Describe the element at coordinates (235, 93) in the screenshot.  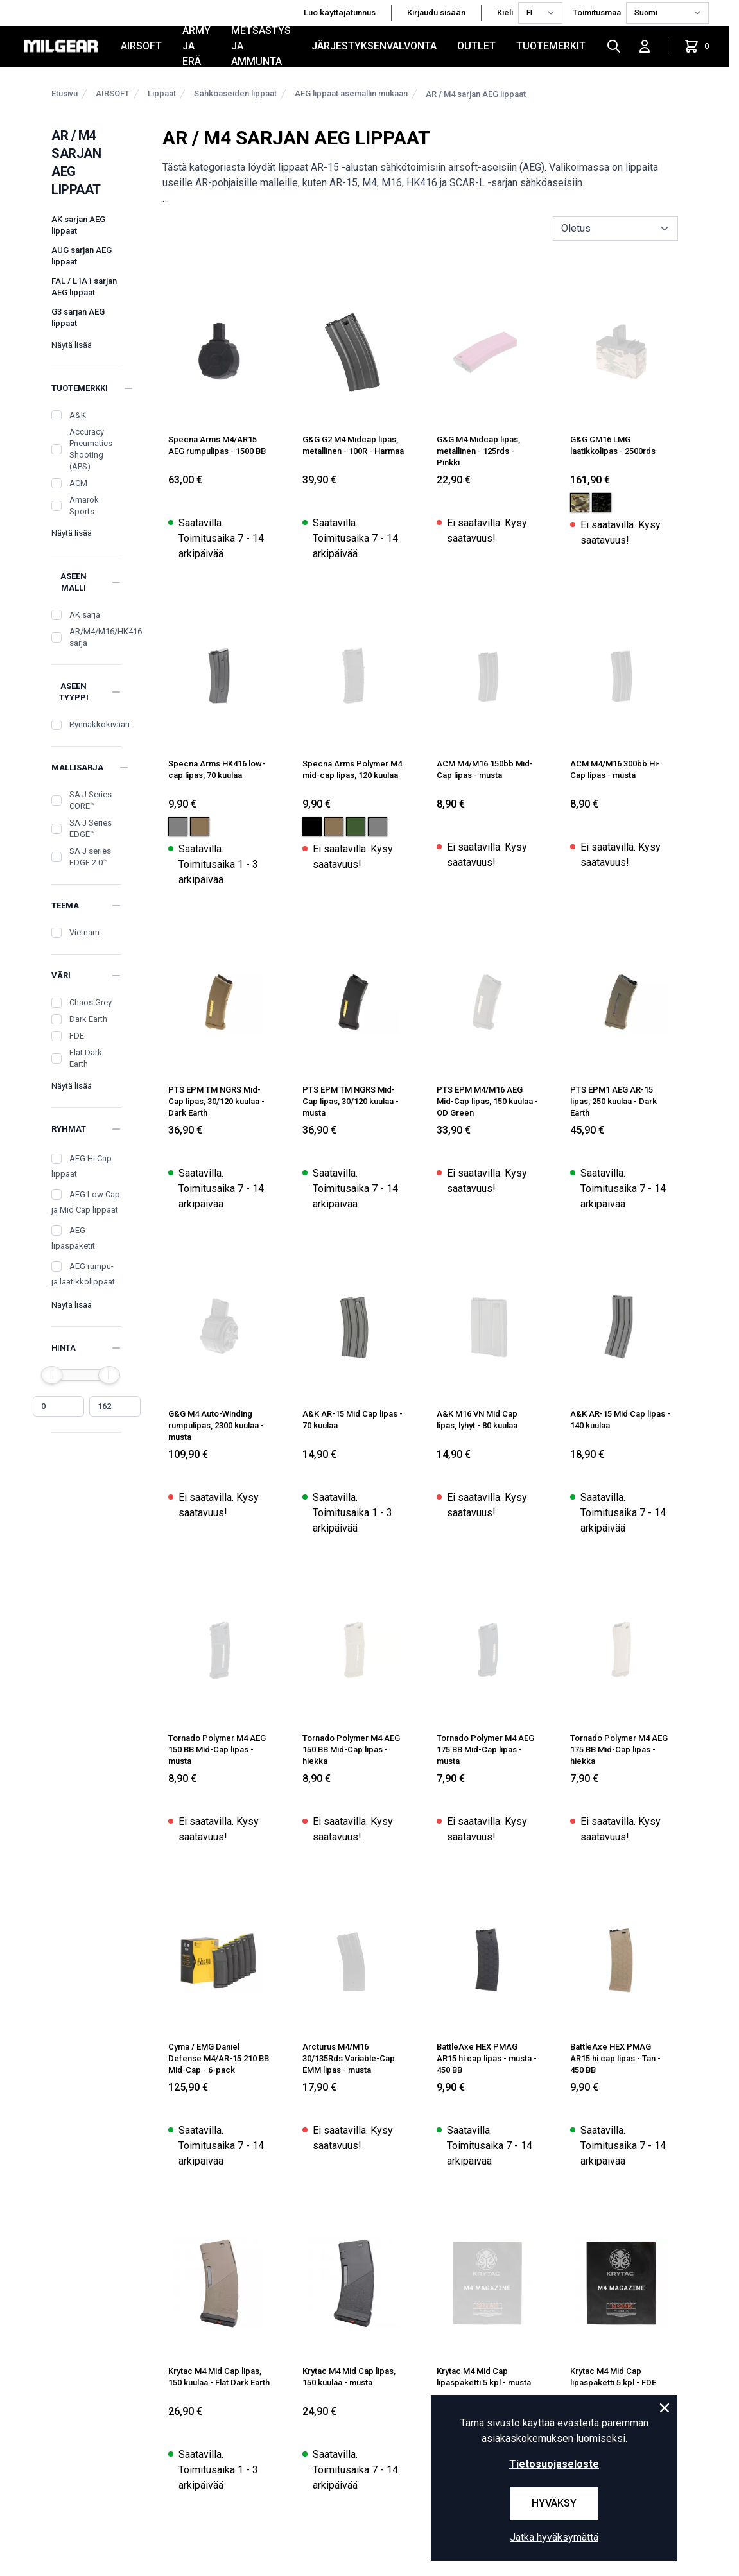
I see `Sähköaseiden lippaat` at that location.